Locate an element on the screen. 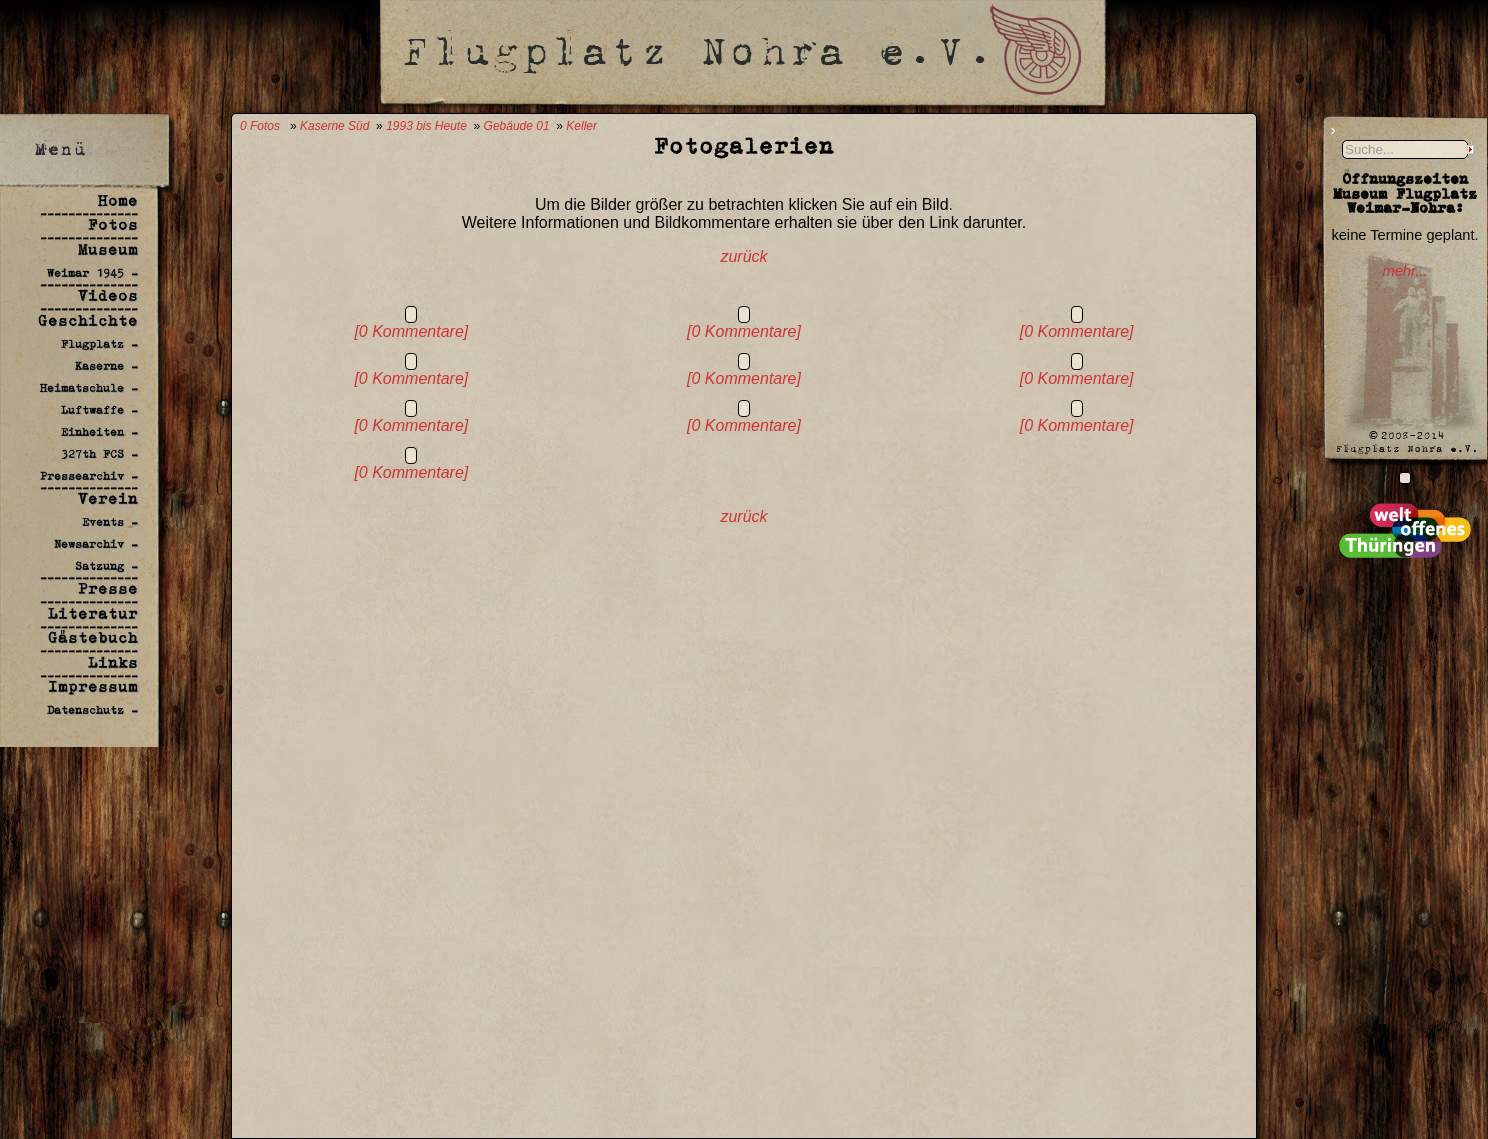 The height and width of the screenshot is (1139, 1488). Literatur is located at coordinates (93, 613).